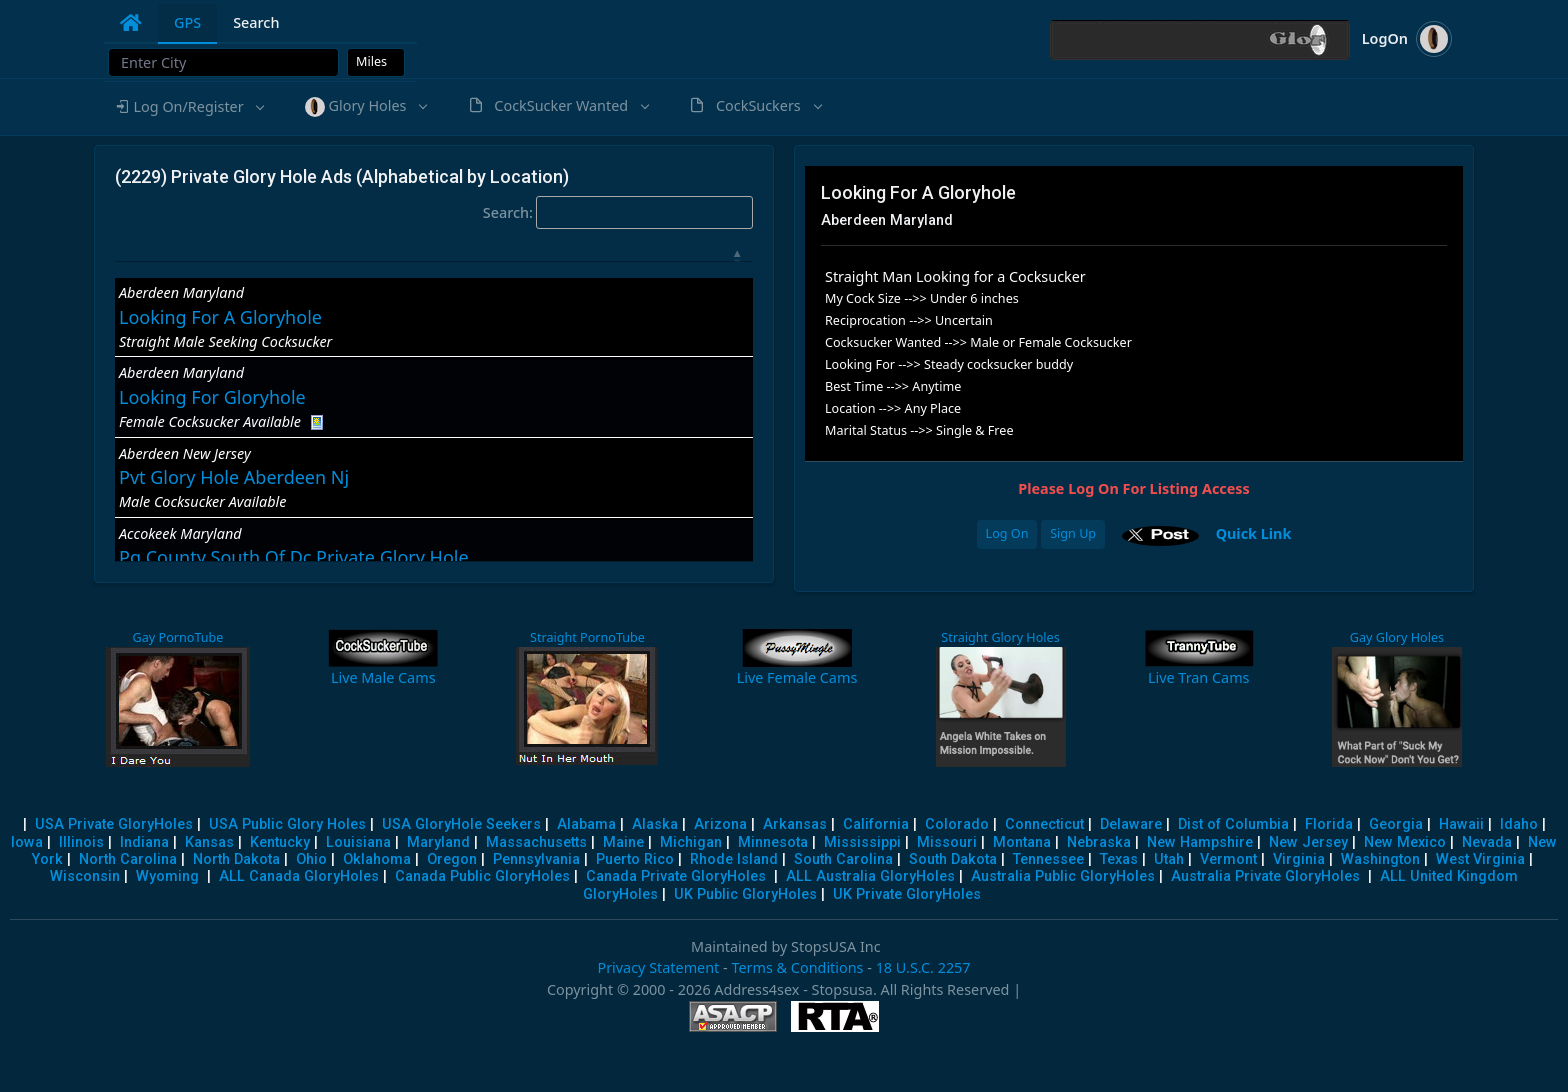 This screenshot has height=1092, width=1568. Describe the element at coordinates (234, 477) in the screenshot. I see `Pvt Glory Hole Aberdeen Nj` at that location.